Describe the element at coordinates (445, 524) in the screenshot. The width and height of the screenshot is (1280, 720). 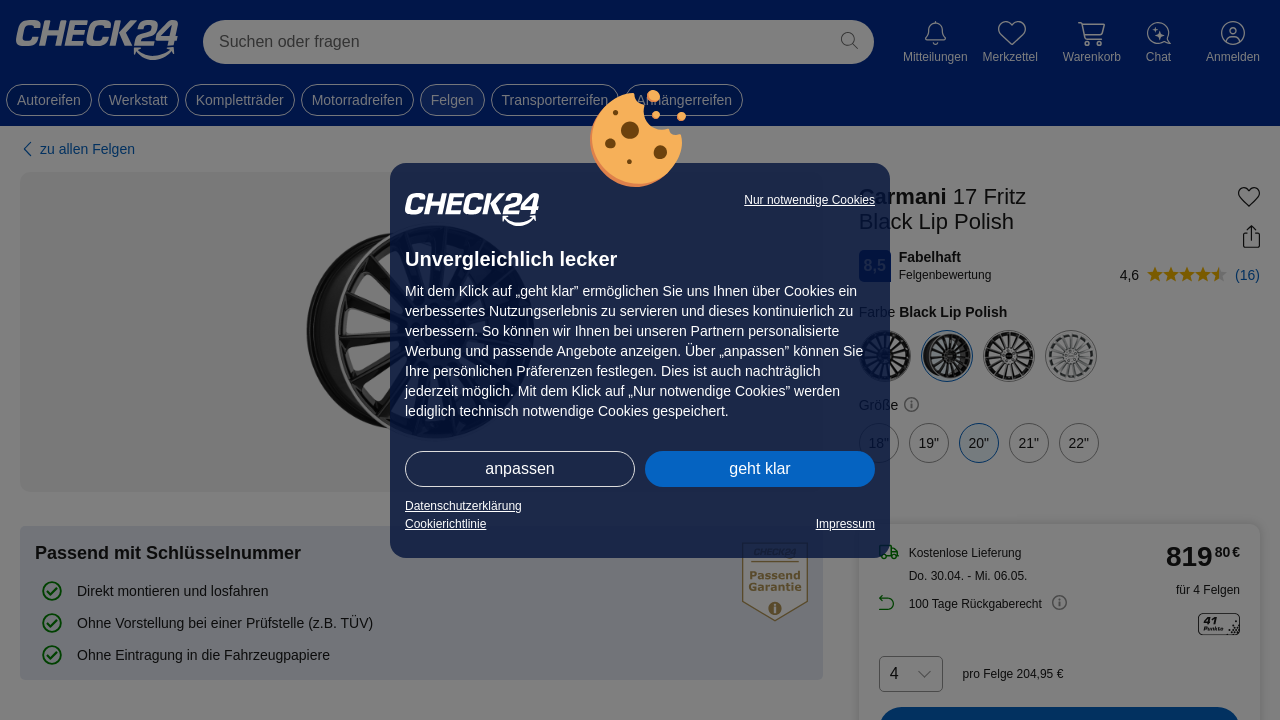
I see `Cookierichtlinie` at that location.